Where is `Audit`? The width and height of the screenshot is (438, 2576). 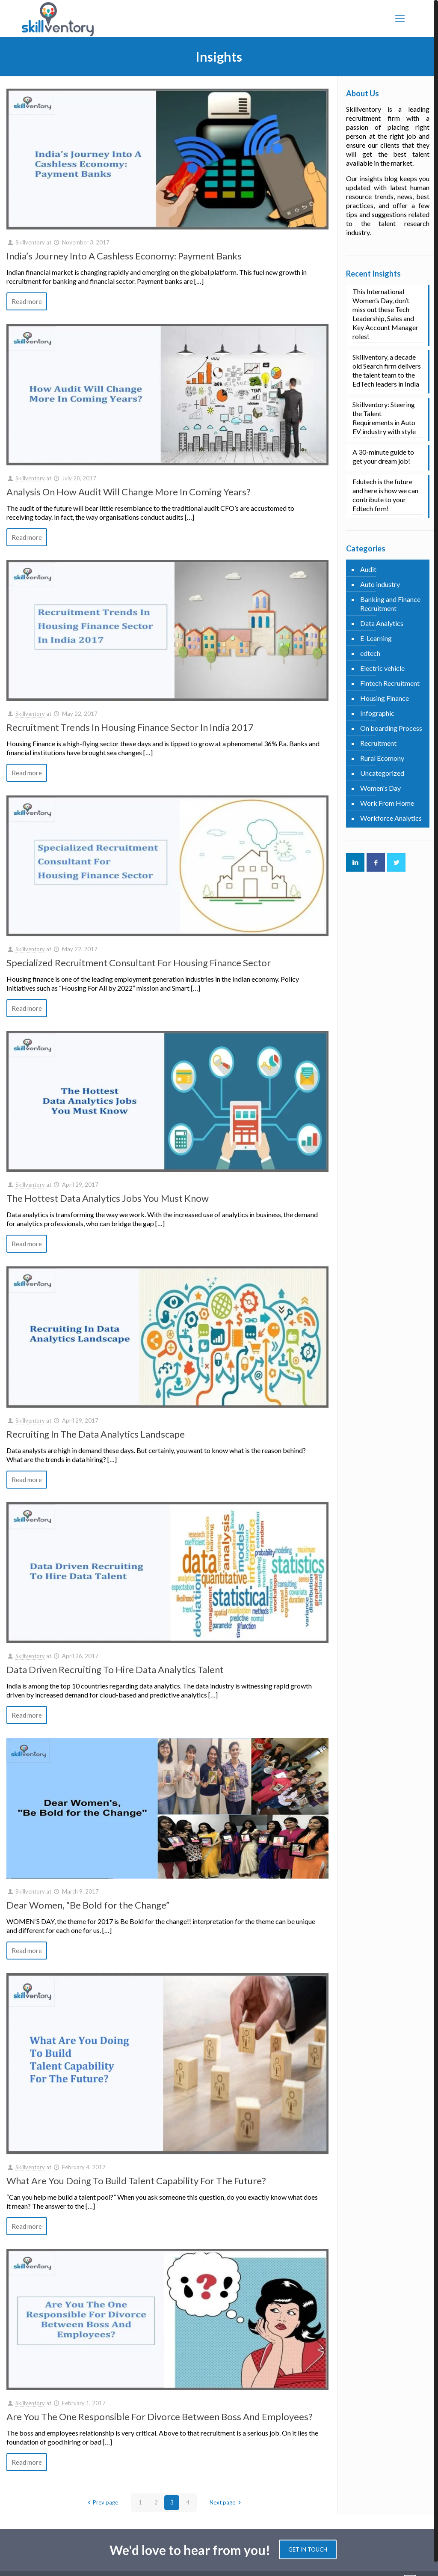 Audit is located at coordinates (368, 569).